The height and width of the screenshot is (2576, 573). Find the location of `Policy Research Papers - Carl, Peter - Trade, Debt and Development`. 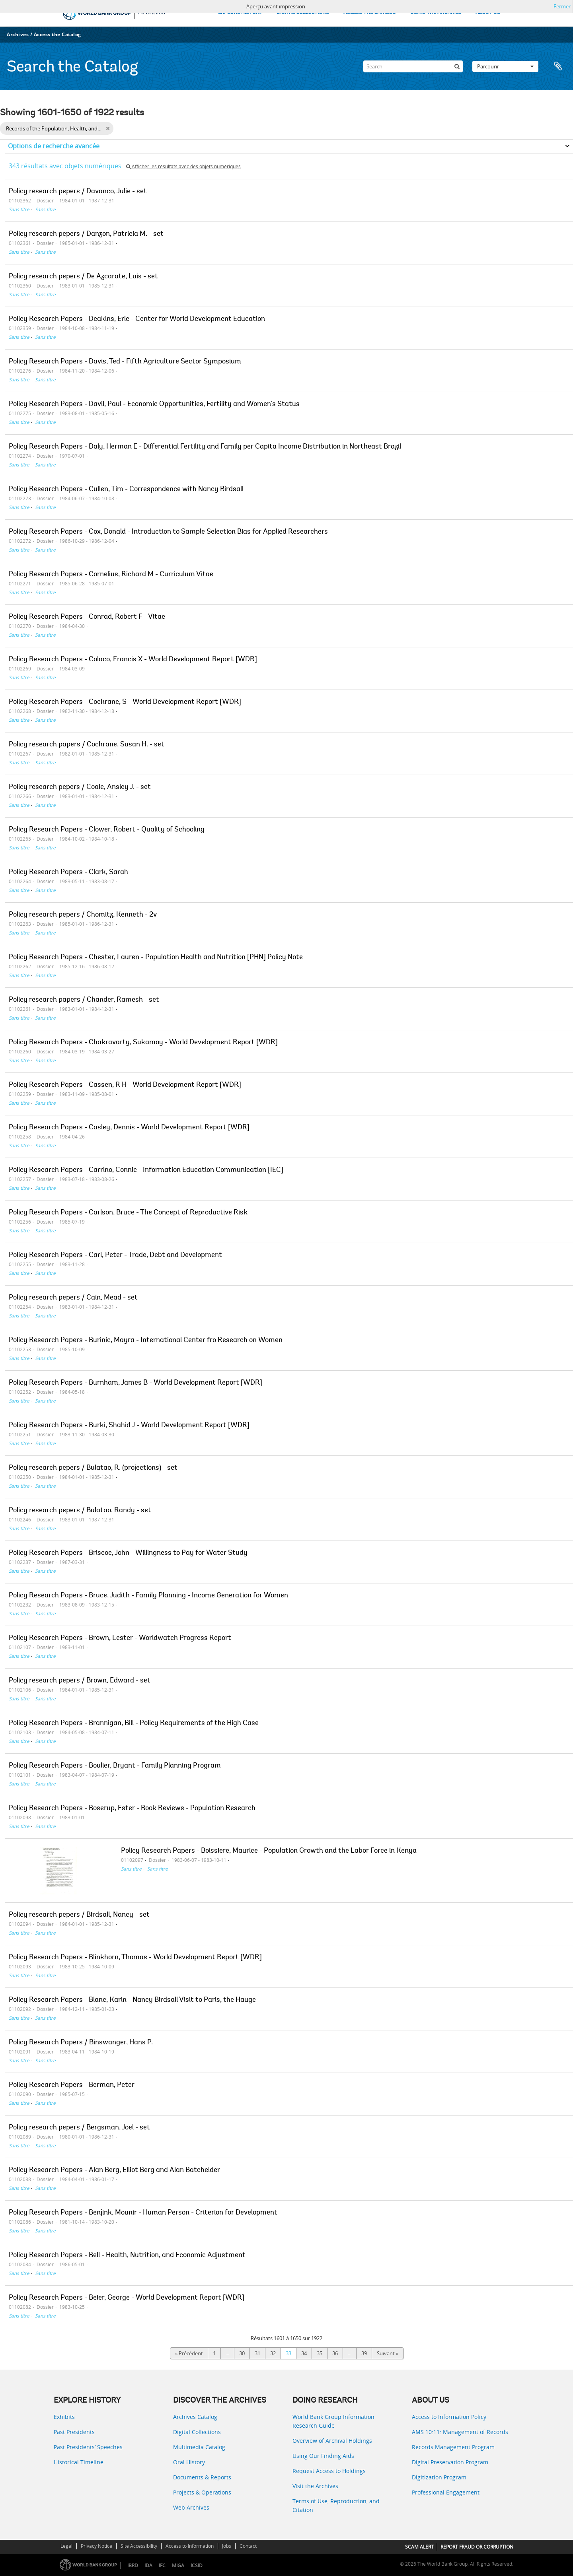

Policy Research Papers - Carl, Peter - Trade, Debt and Development is located at coordinates (115, 1255).